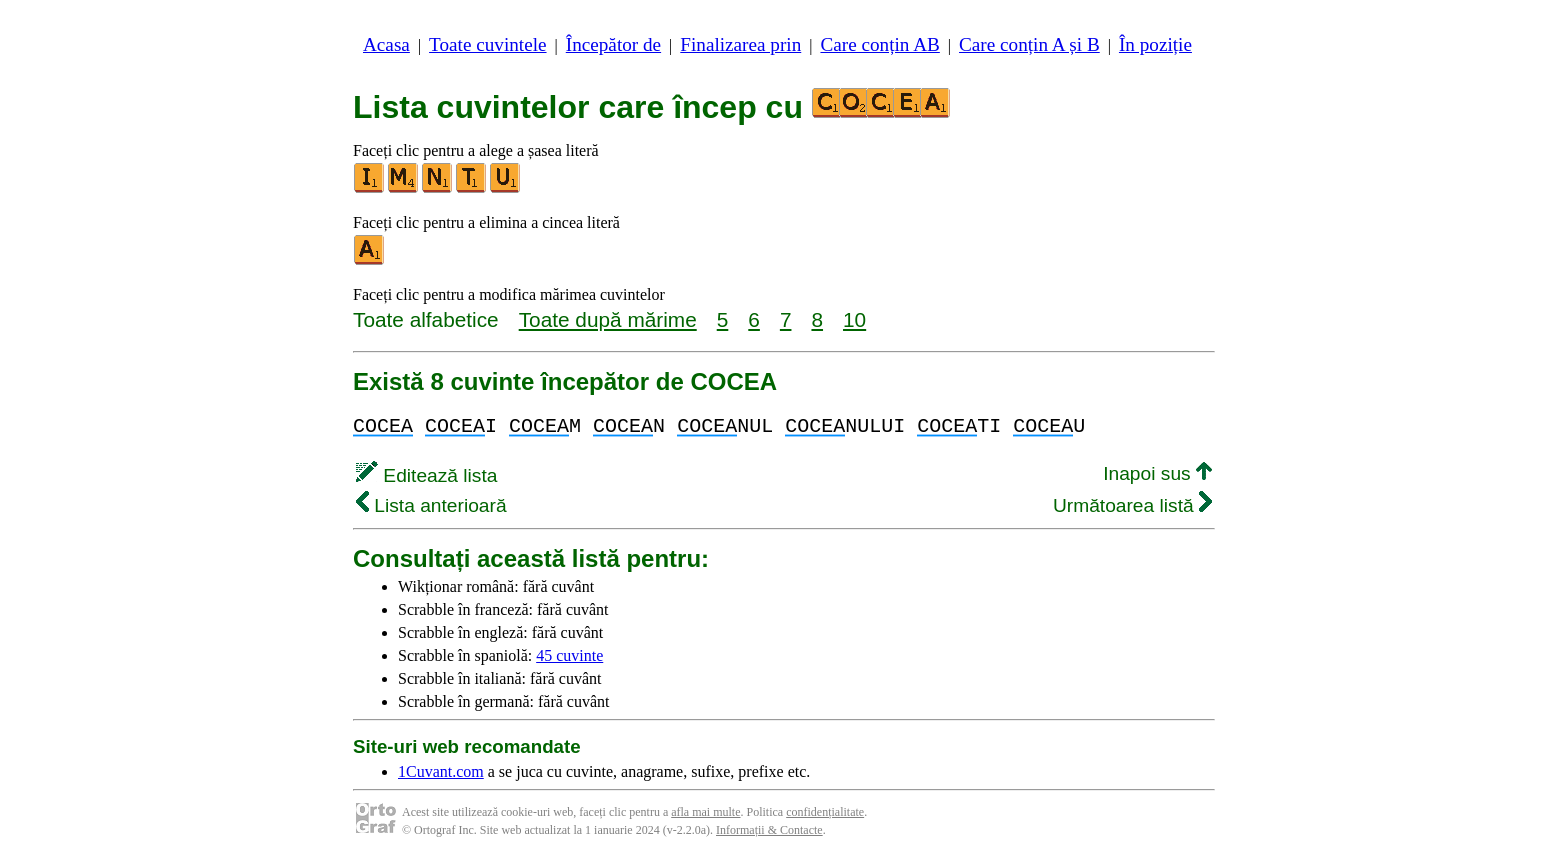 The image size is (1568, 862). What do you see at coordinates (608, 319) in the screenshot?
I see `Toate după mărime` at bounding box center [608, 319].